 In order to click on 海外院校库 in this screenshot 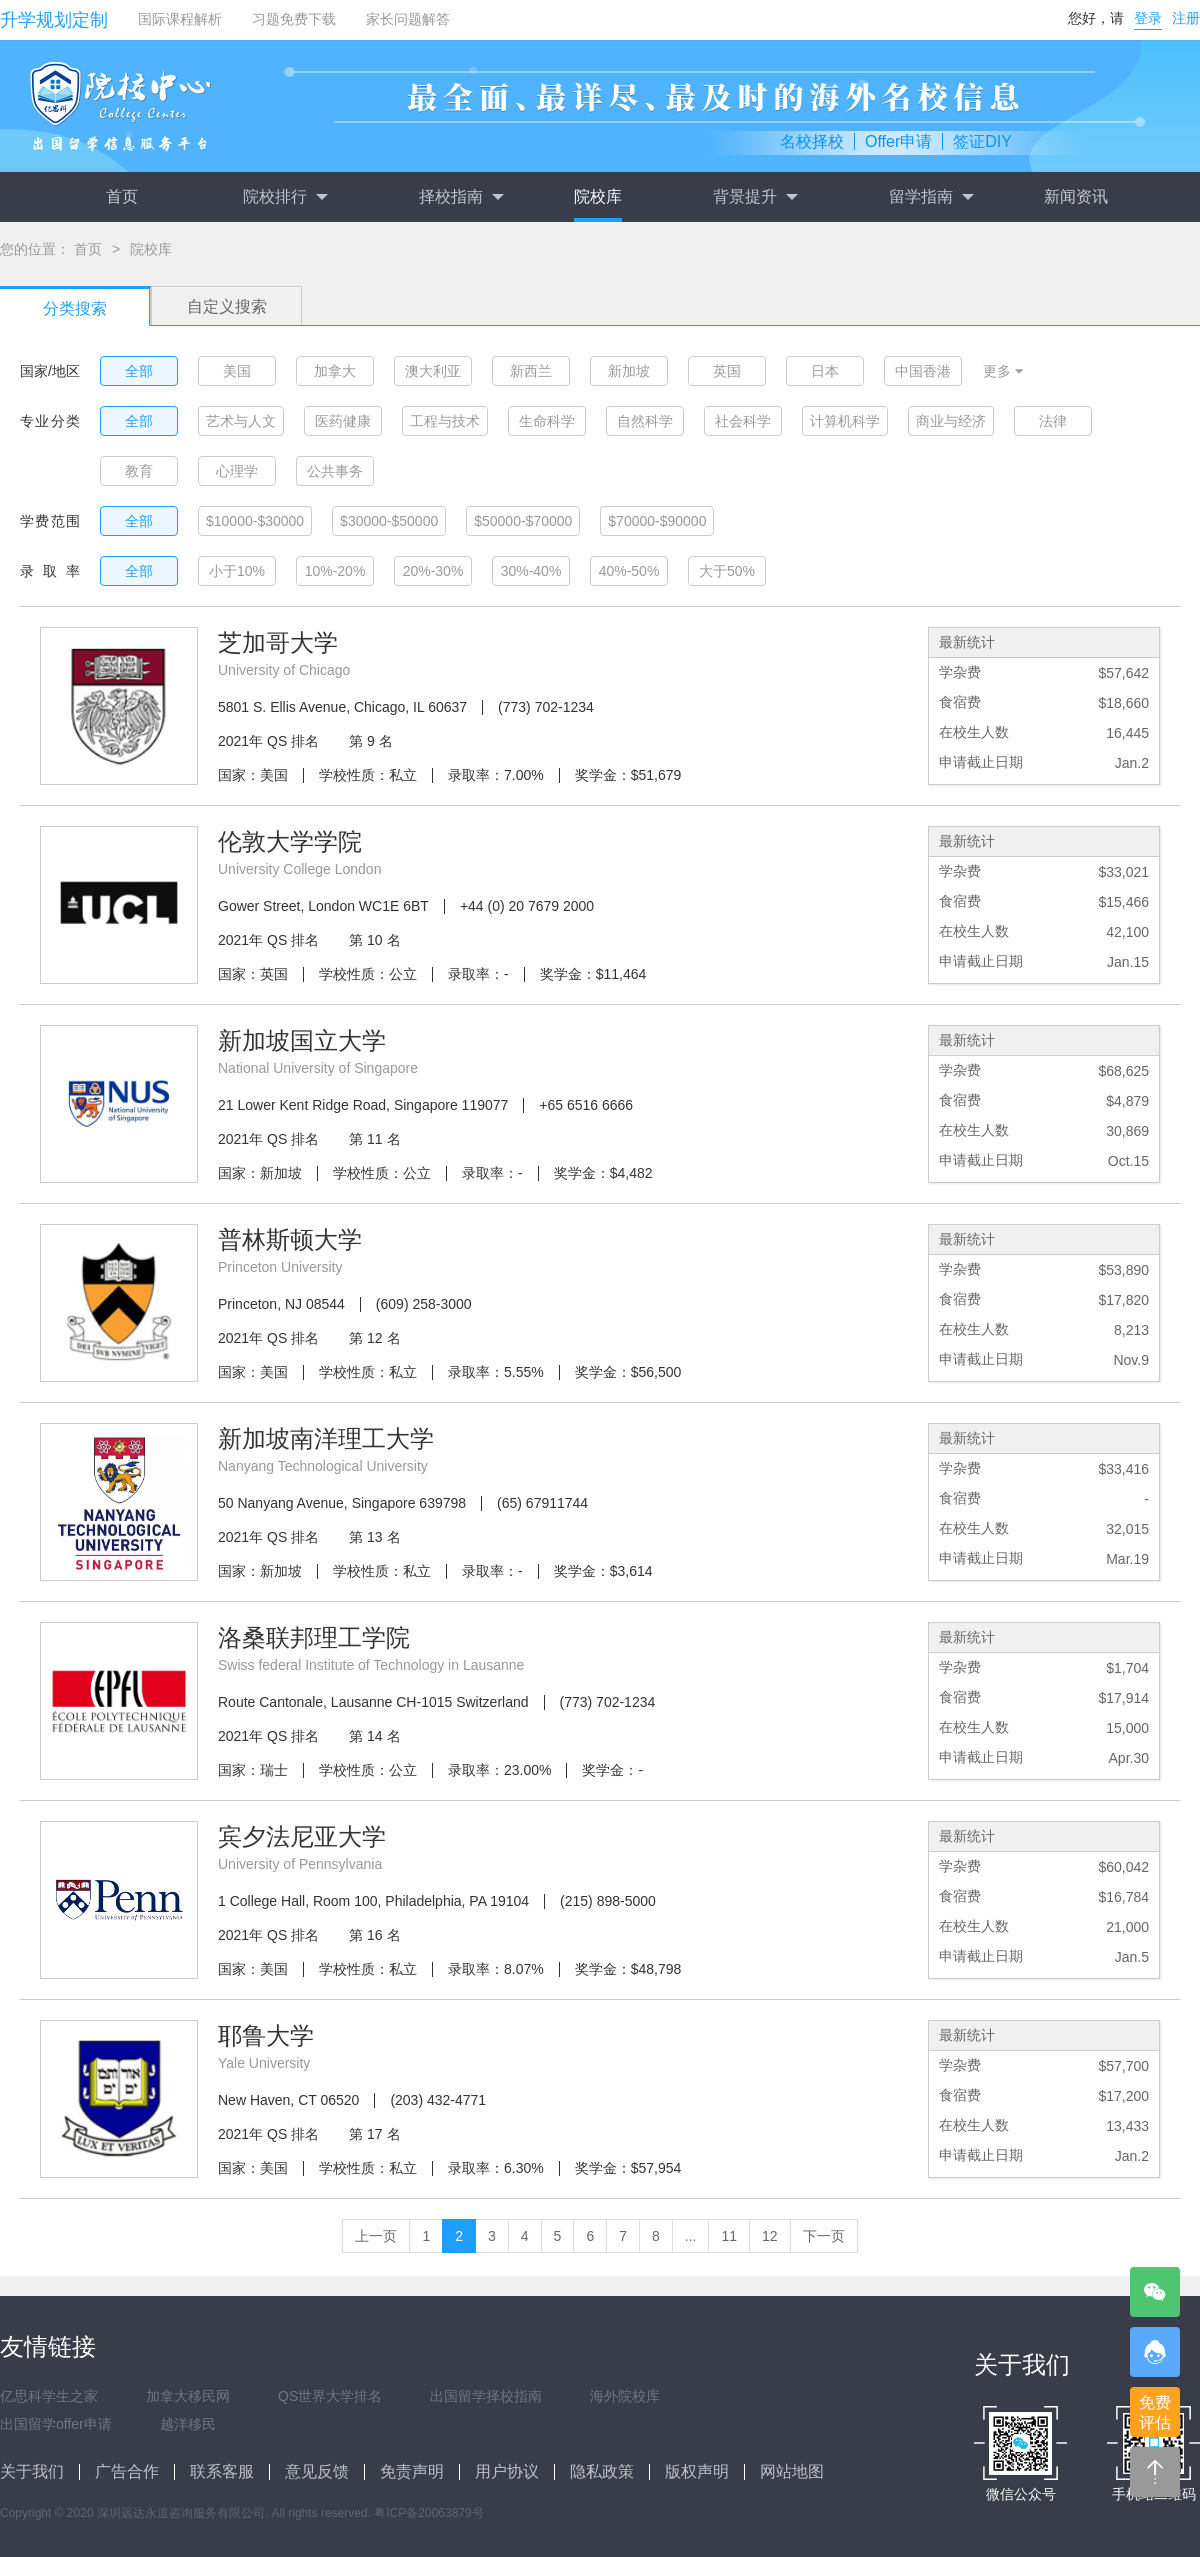, I will do `click(625, 2396)`.